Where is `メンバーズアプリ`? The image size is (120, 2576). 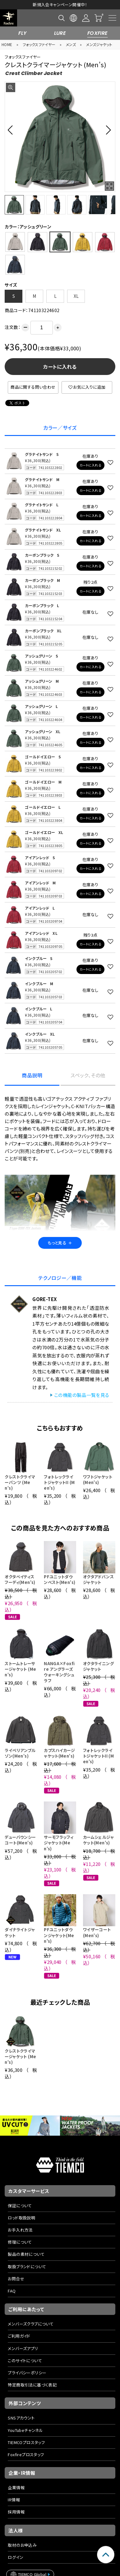 メンバーズアプリ is located at coordinates (23, 2348).